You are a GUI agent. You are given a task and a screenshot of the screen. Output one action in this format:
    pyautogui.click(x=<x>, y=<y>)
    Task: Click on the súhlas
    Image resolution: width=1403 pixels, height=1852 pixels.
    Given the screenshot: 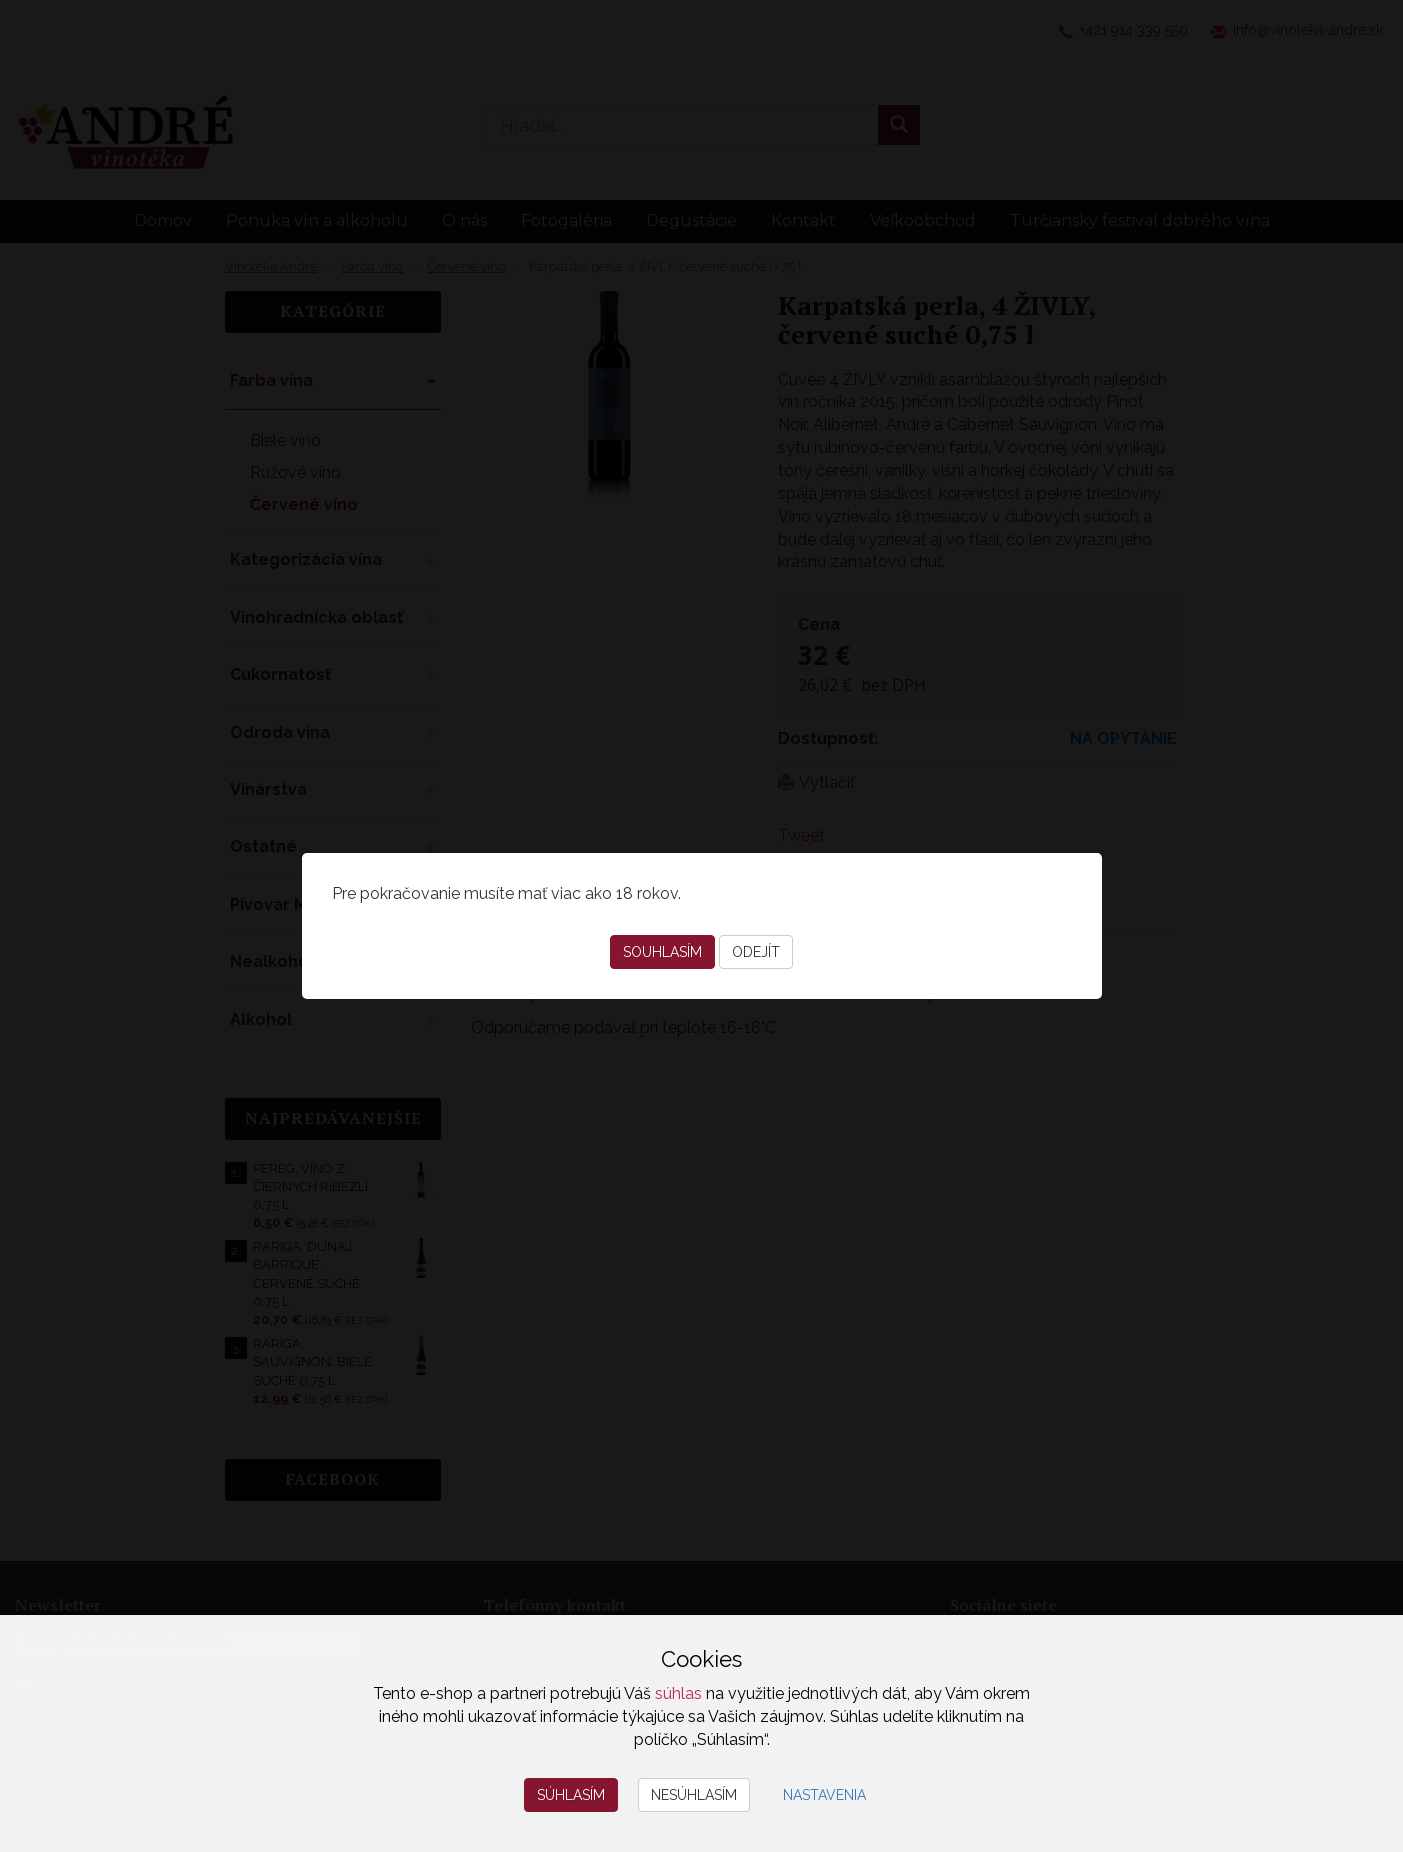 What is the action you would take?
    pyautogui.click(x=678, y=1693)
    